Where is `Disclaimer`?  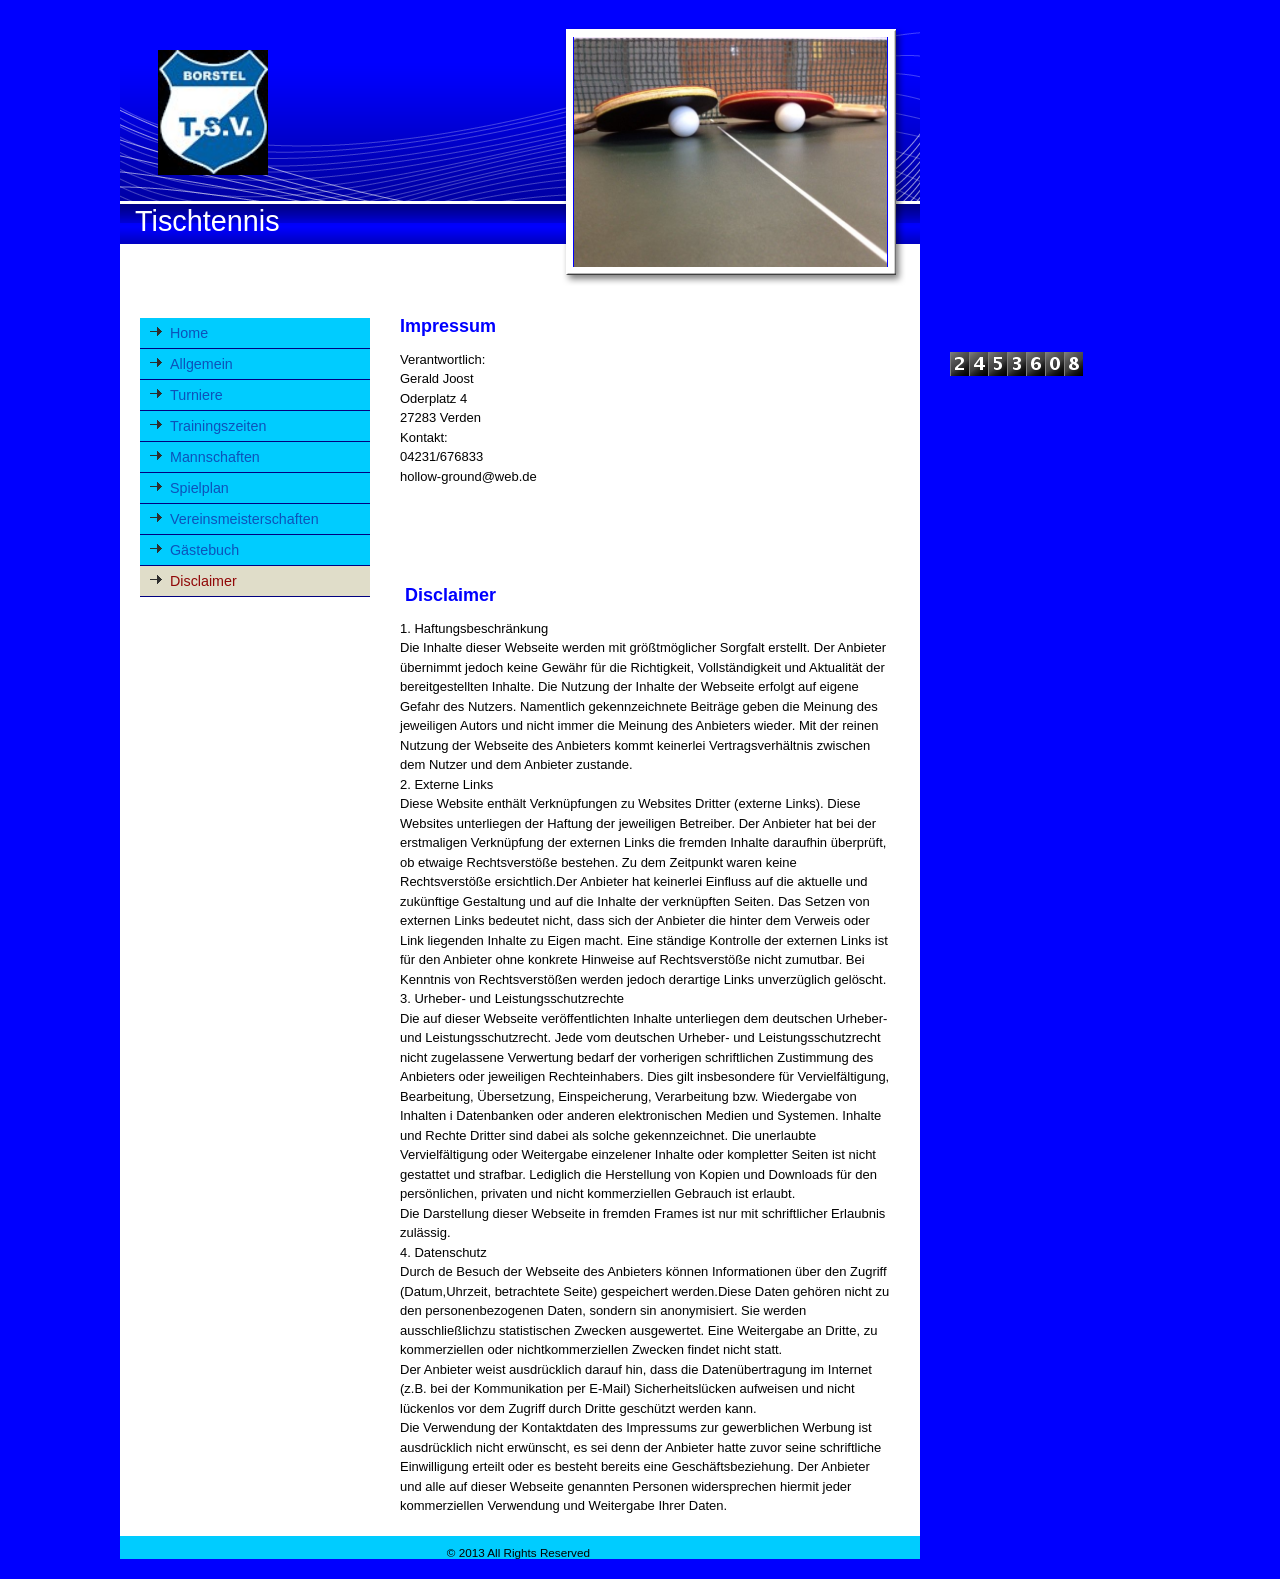 Disclaimer is located at coordinates (203, 581).